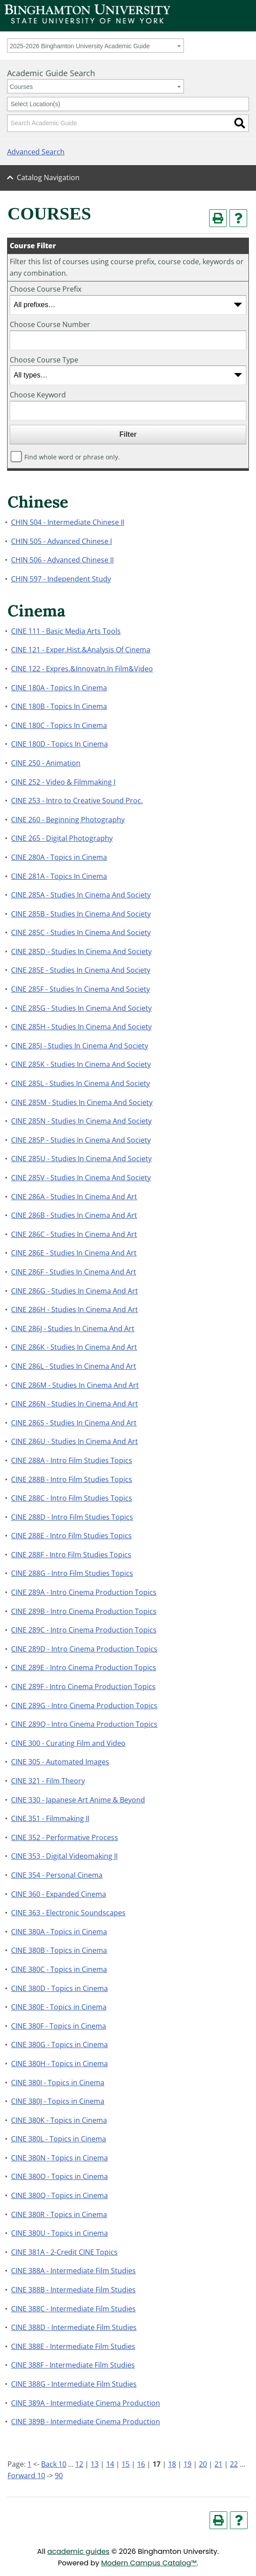  What do you see at coordinates (74, 2384) in the screenshot?
I see `CINE 388G - Intermediate Film Studies` at bounding box center [74, 2384].